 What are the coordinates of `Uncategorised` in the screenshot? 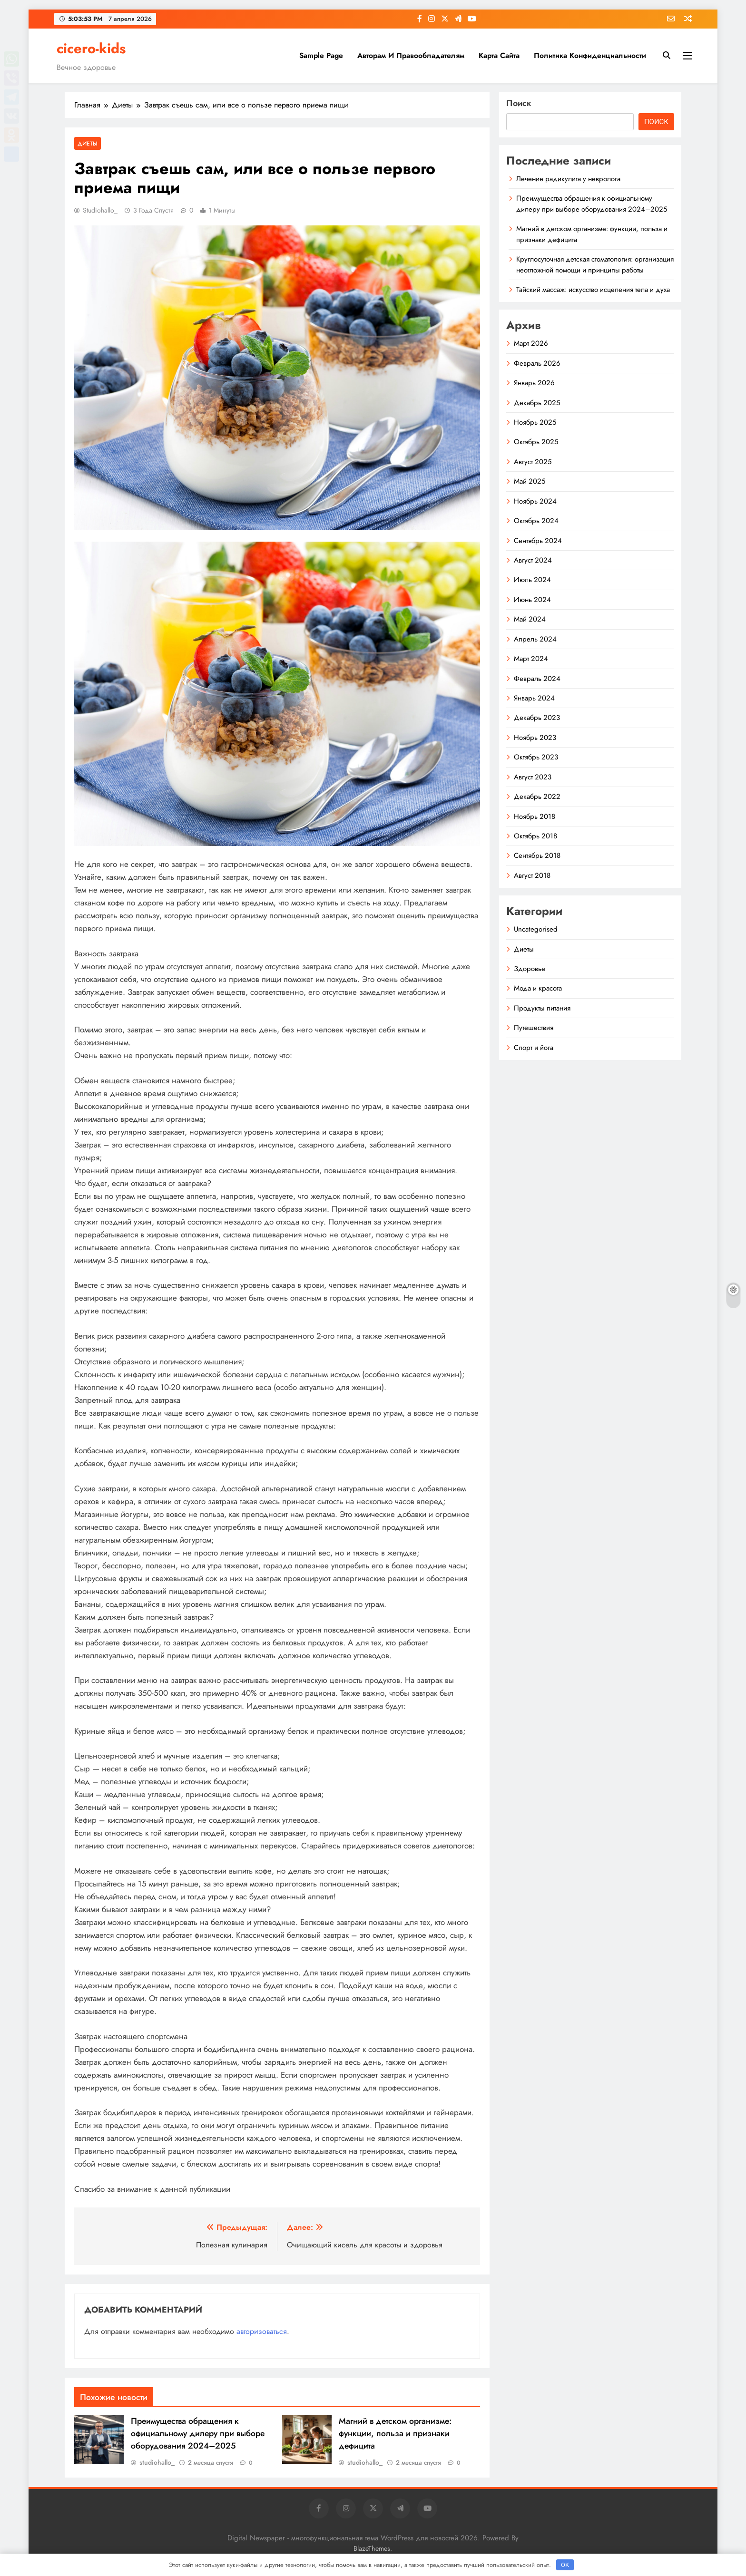 It's located at (536, 929).